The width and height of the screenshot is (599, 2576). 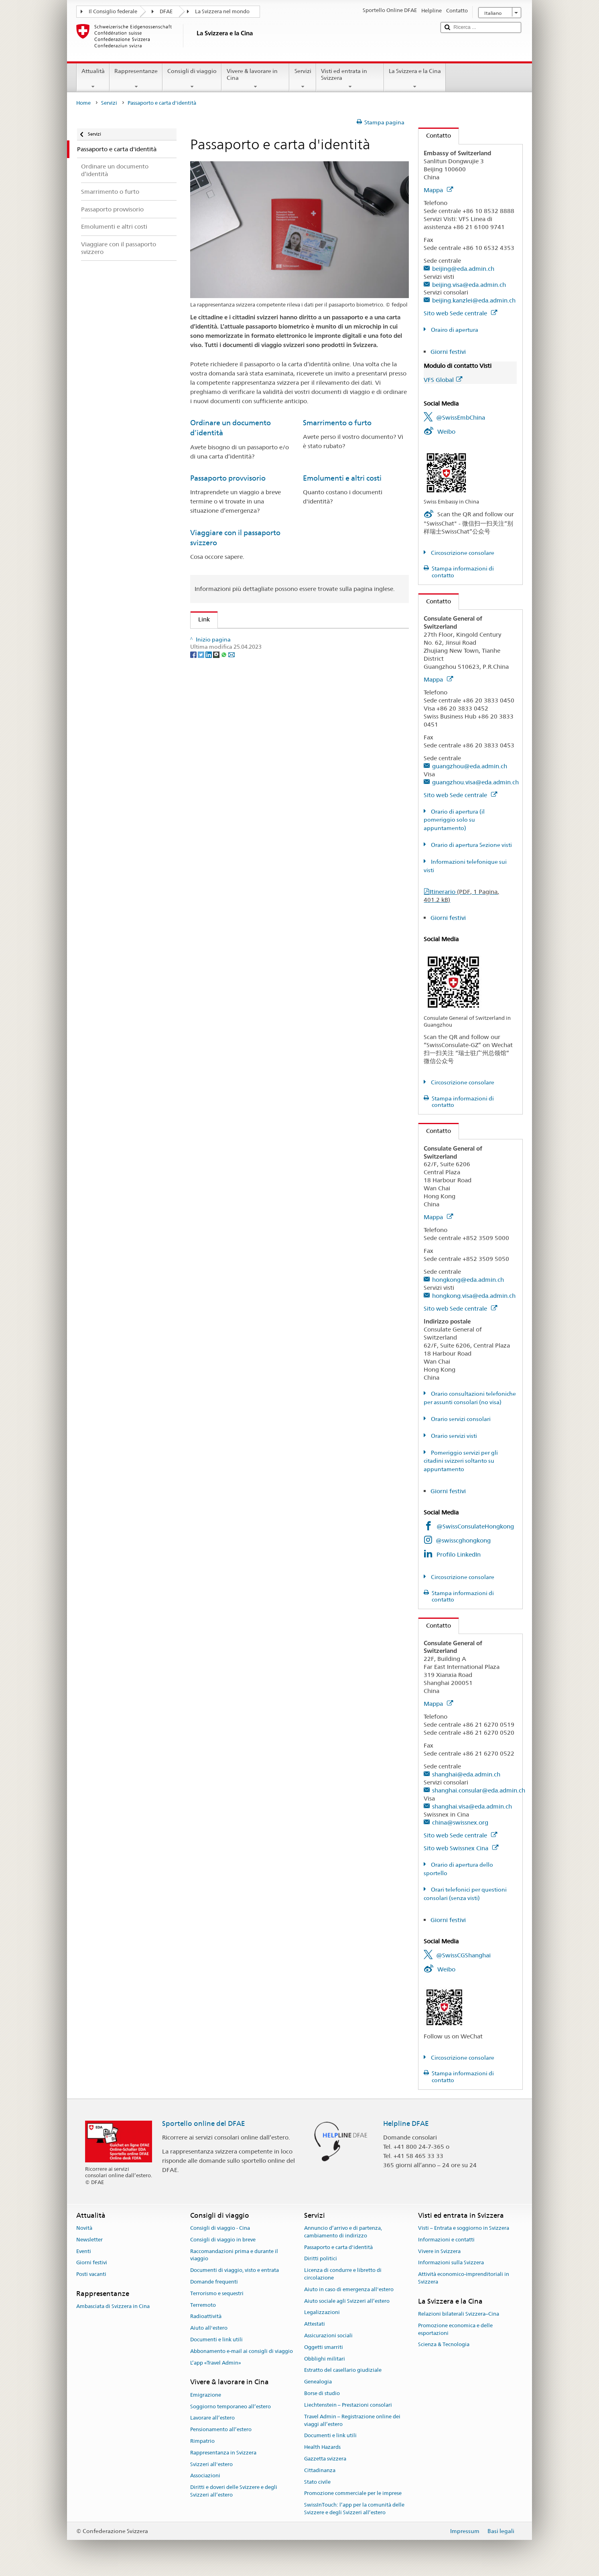 What do you see at coordinates (221, 2429) in the screenshot?
I see `Pensionamento all’estero` at bounding box center [221, 2429].